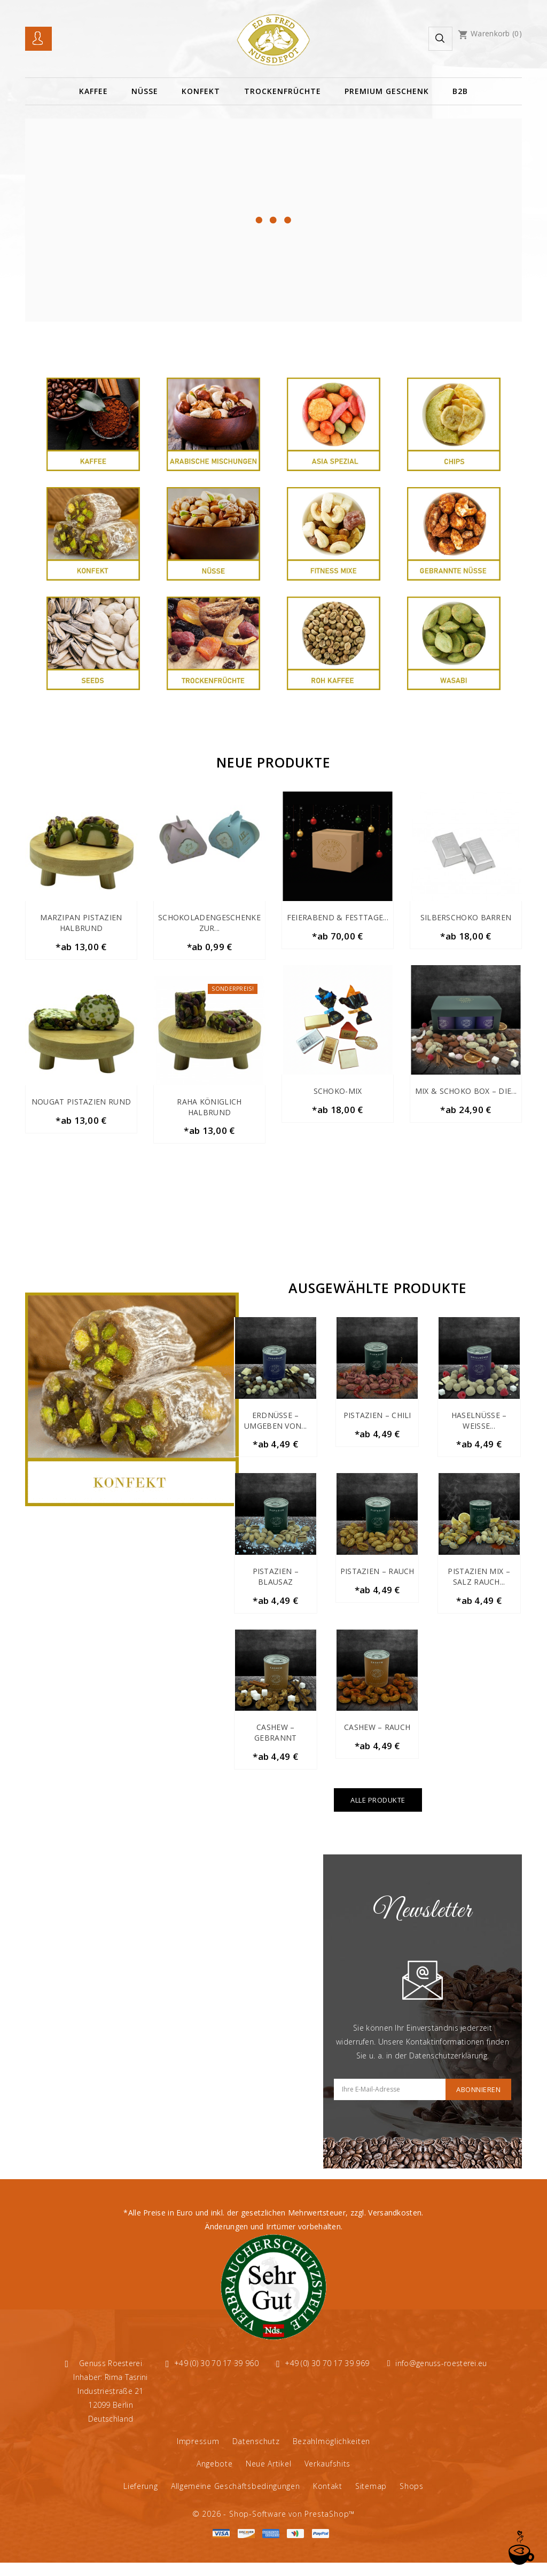 The image size is (547, 2576). Describe the element at coordinates (282, 91) in the screenshot. I see `TROCKENFRÜCHTE` at that location.